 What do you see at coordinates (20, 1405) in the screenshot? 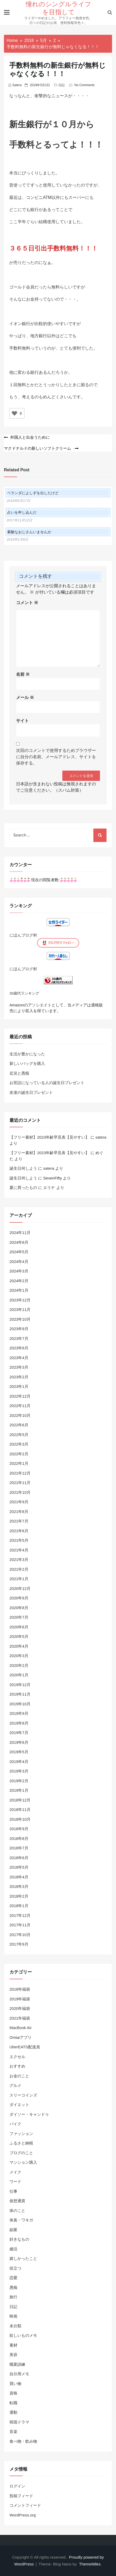
I see `2022年11月` at bounding box center [20, 1405].